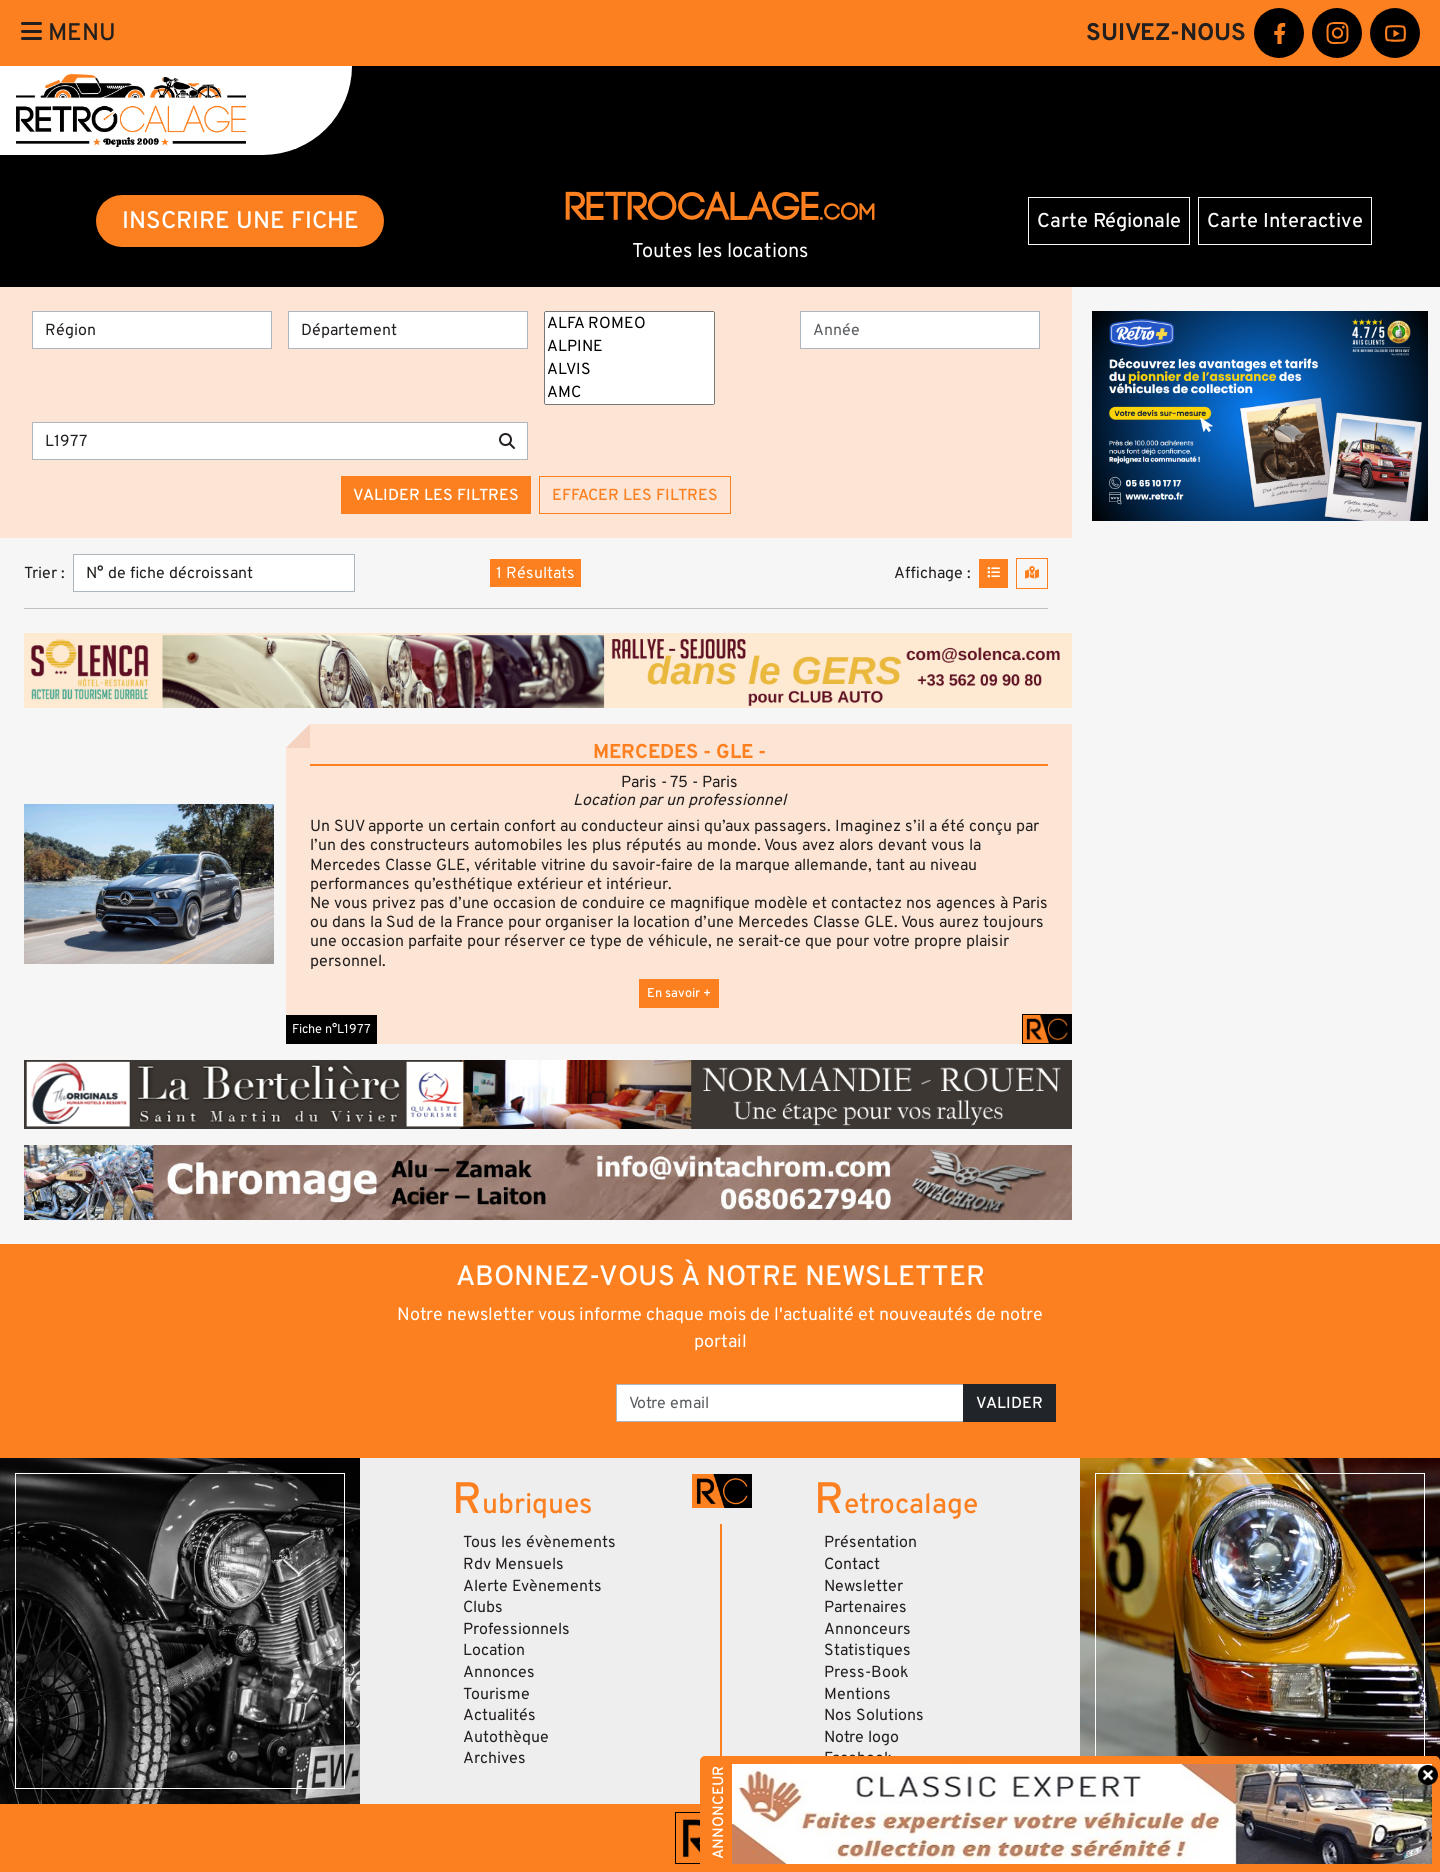  I want to click on En savoir +, so click(679, 993).